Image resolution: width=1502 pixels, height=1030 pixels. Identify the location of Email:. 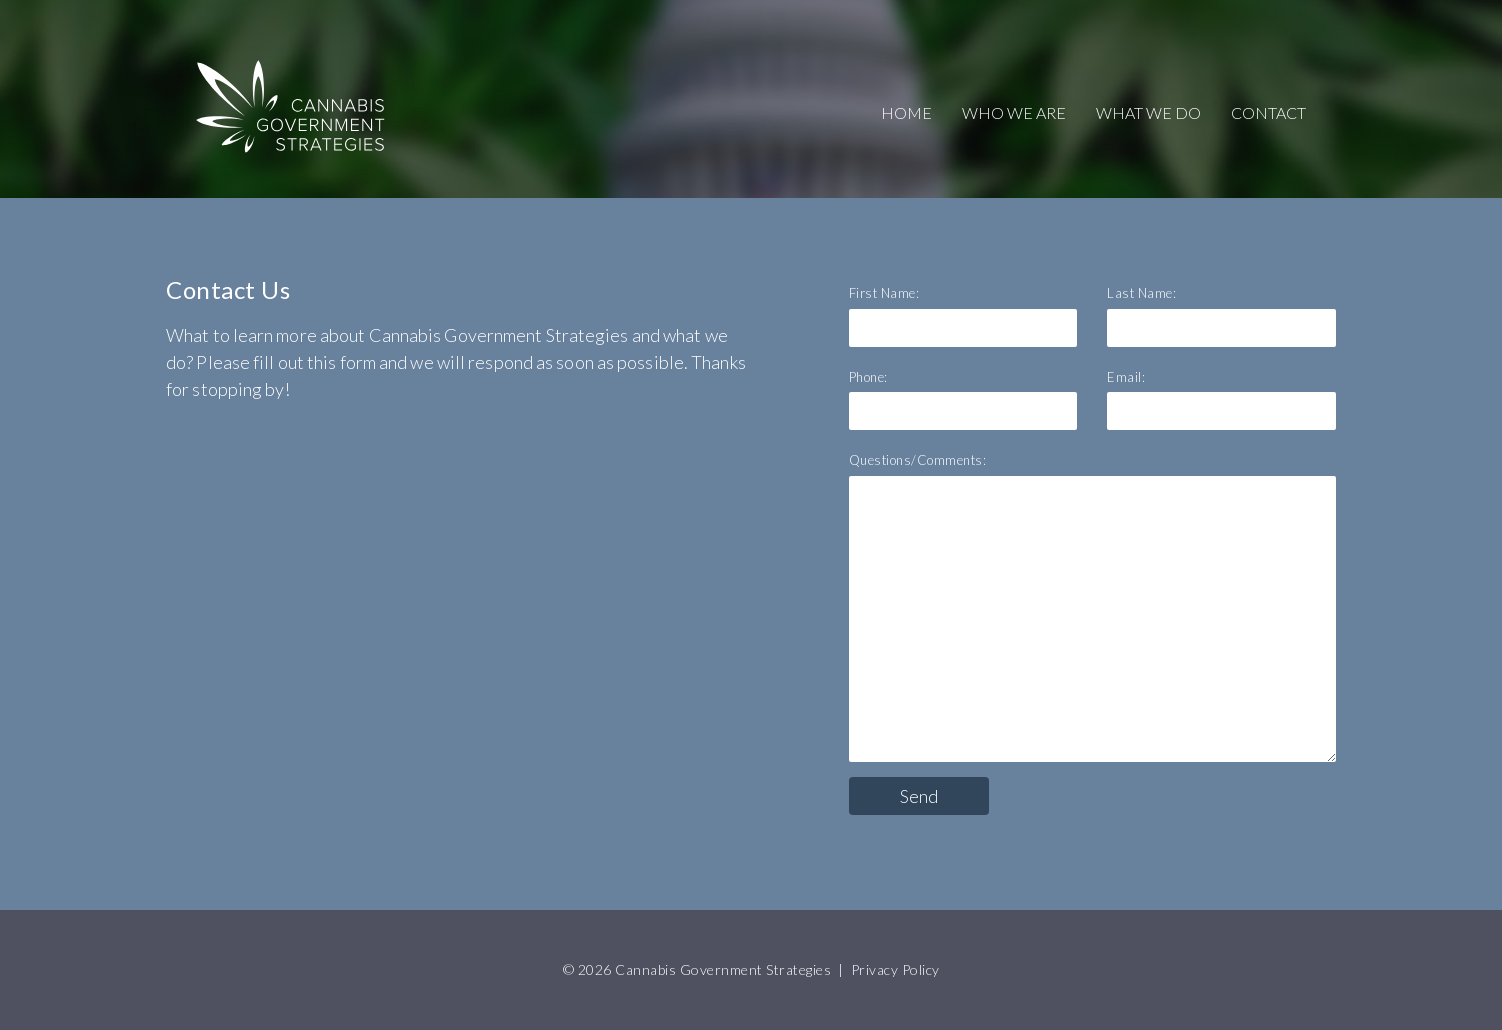
(1126, 377).